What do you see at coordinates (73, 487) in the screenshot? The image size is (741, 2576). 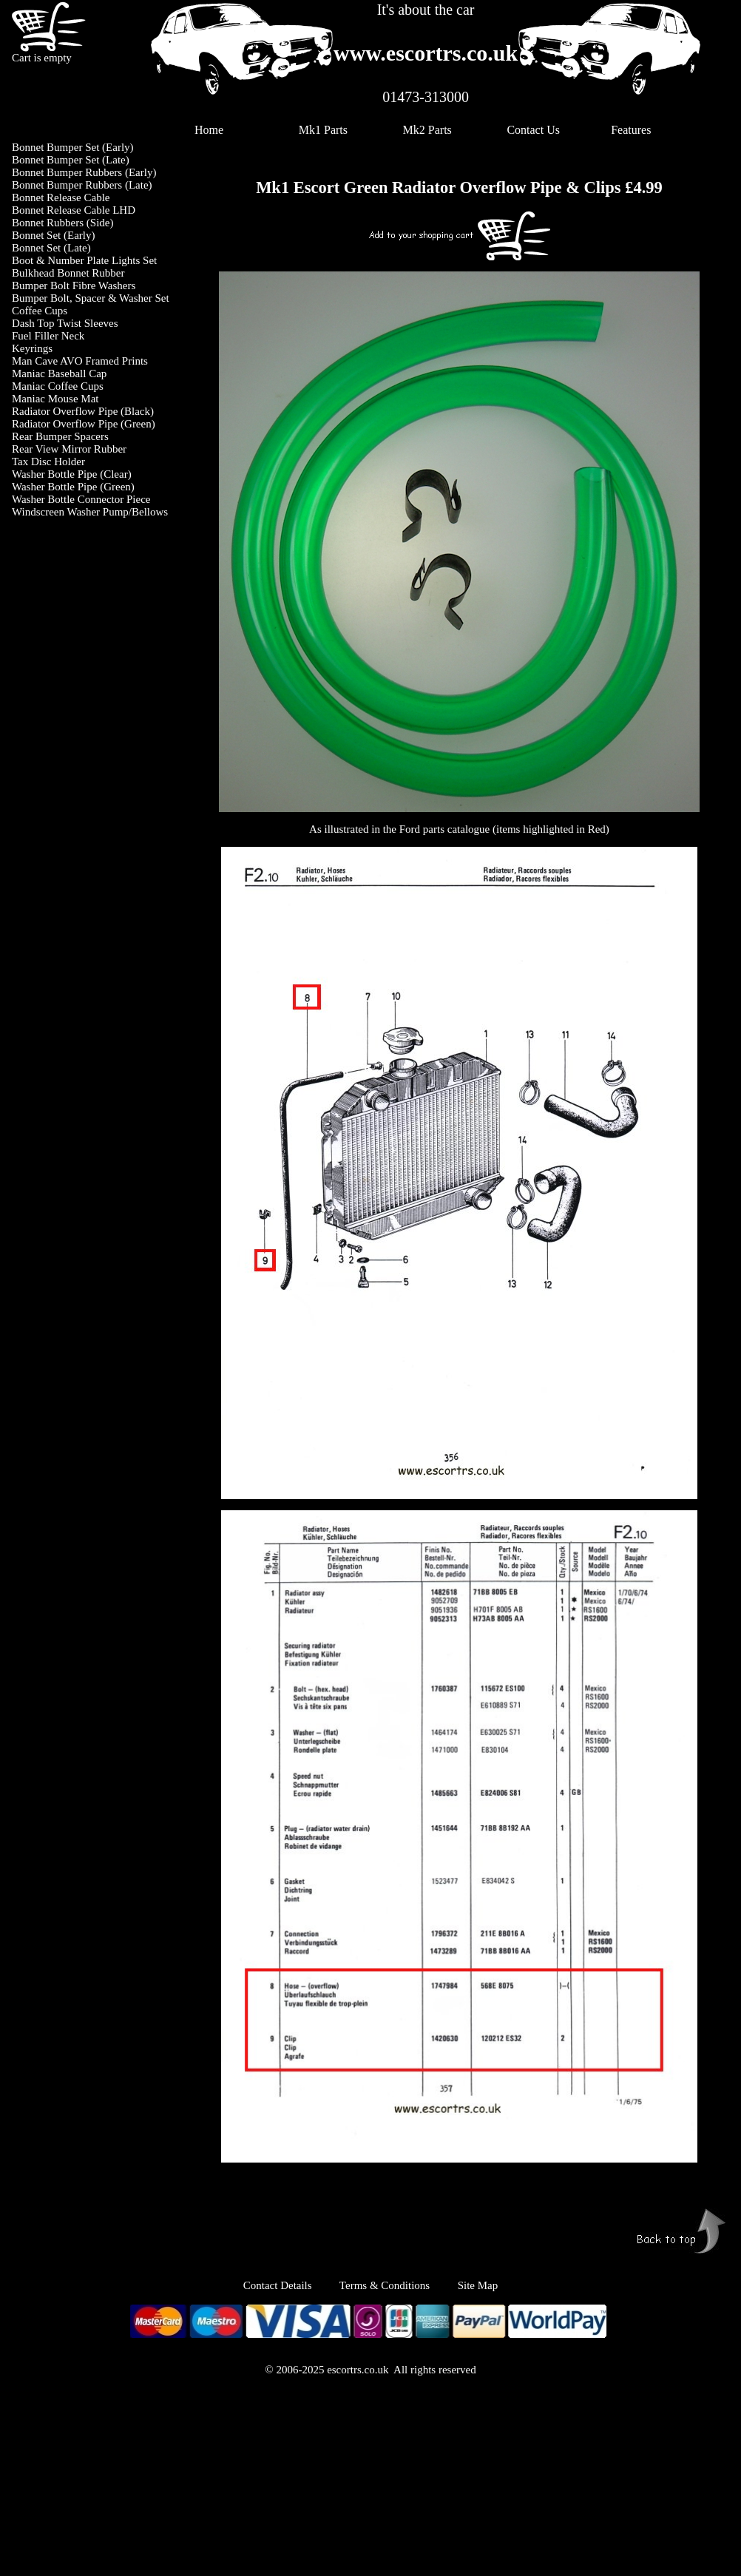 I see `Washer Bottle Pipe (Green)` at bounding box center [73, 487].